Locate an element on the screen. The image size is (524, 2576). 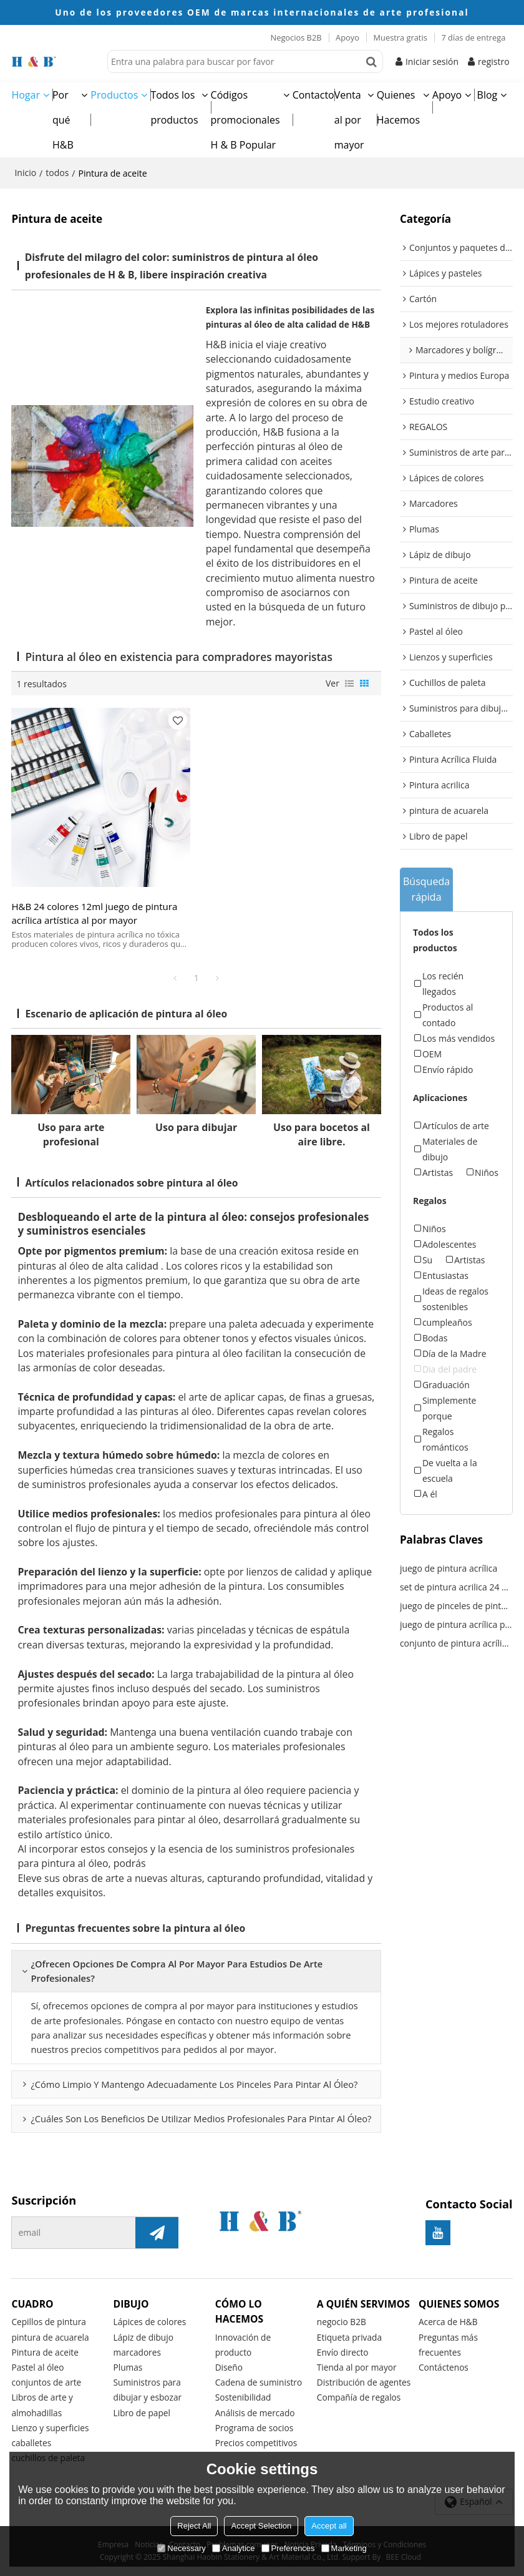
H&B 24 colores 12ml juego de pintura acrílica artística al por mayor is located at coordinates (94, 913).